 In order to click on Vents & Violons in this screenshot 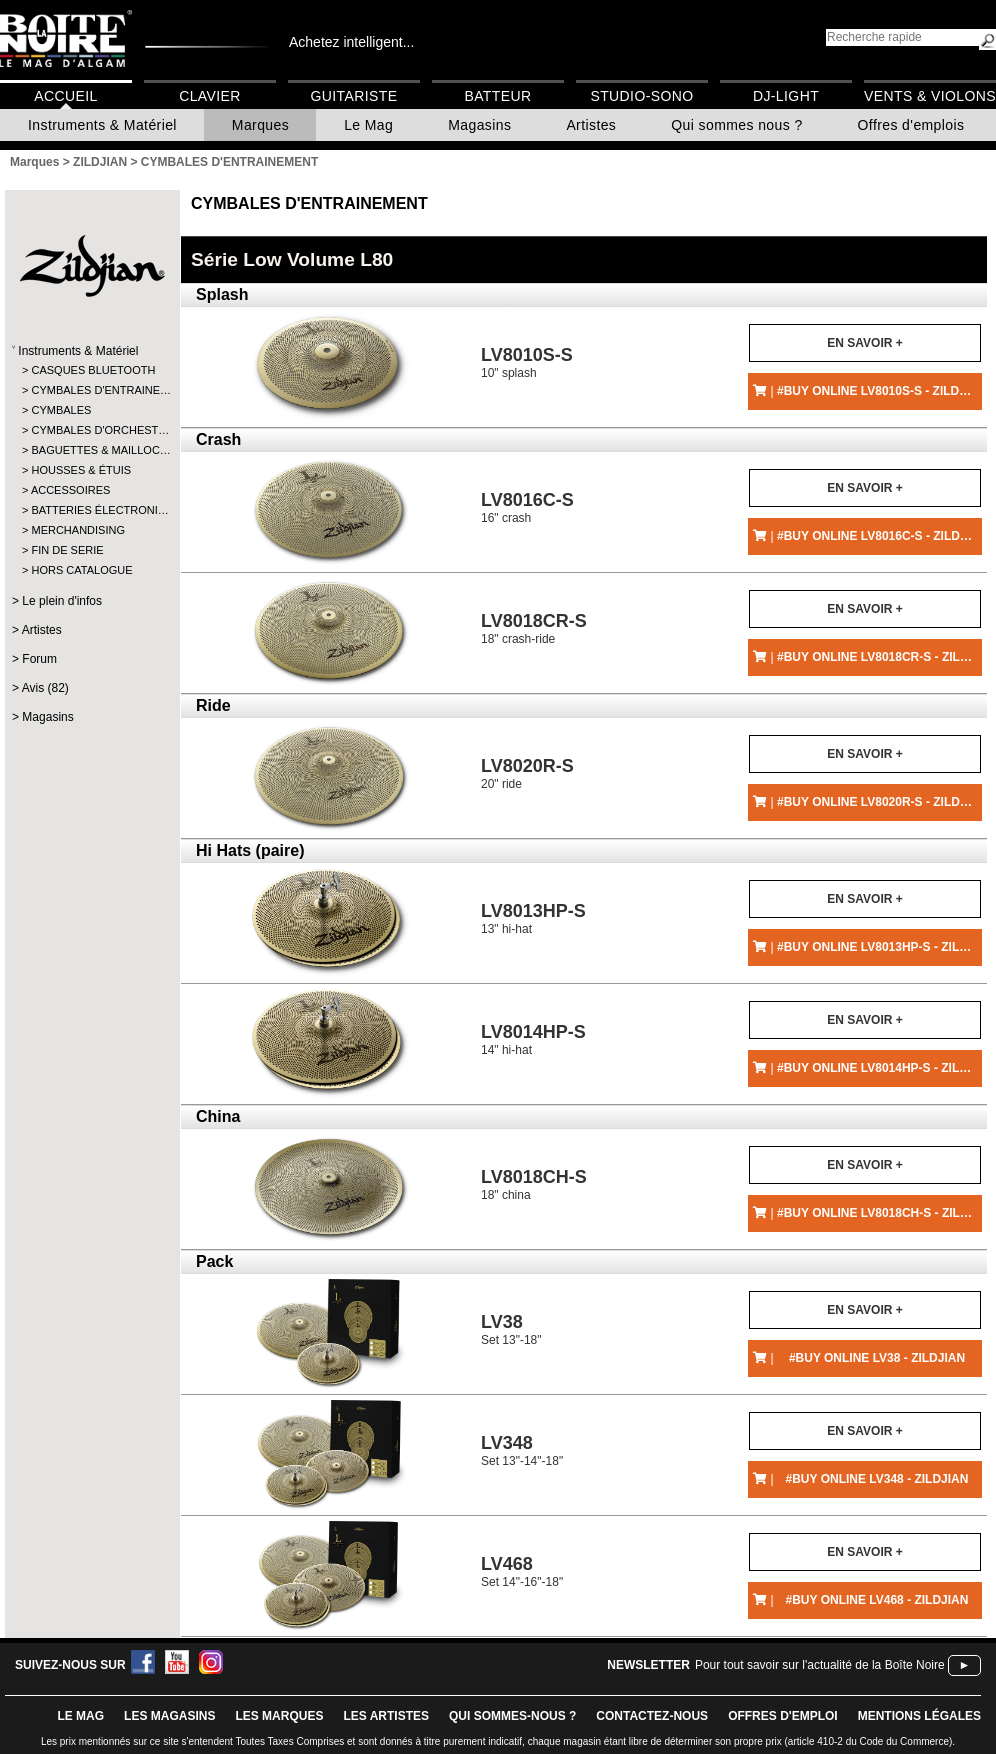, I will do `click(930, 96)`.